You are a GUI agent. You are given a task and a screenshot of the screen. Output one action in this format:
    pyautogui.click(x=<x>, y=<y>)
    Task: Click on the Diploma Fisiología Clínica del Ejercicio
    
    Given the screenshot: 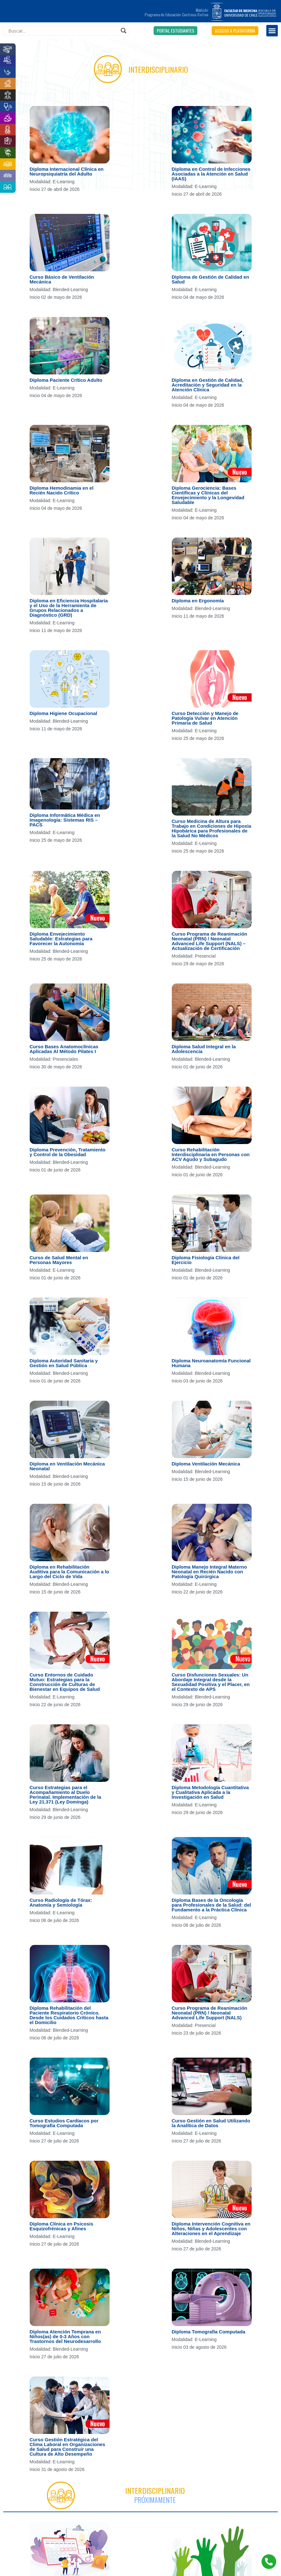 What is the action you would take?
    pyautogui.click(x=206, y=1260)
    